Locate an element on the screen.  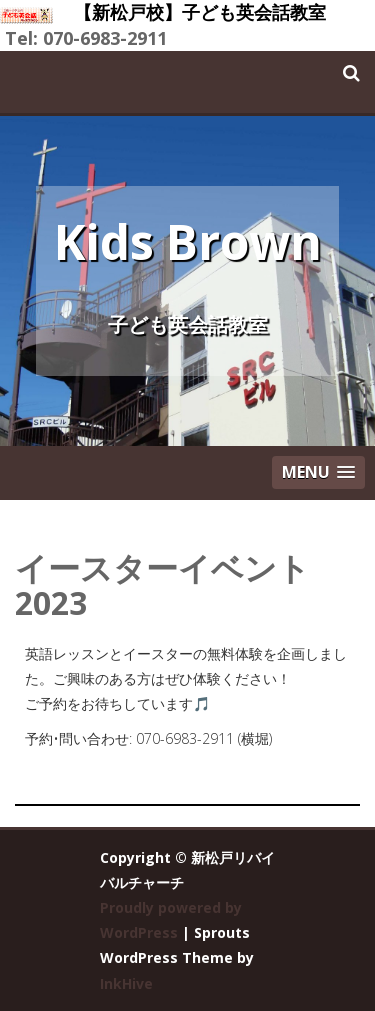
Tel: 070-6983-2911 is located at coordinates (86, 38).